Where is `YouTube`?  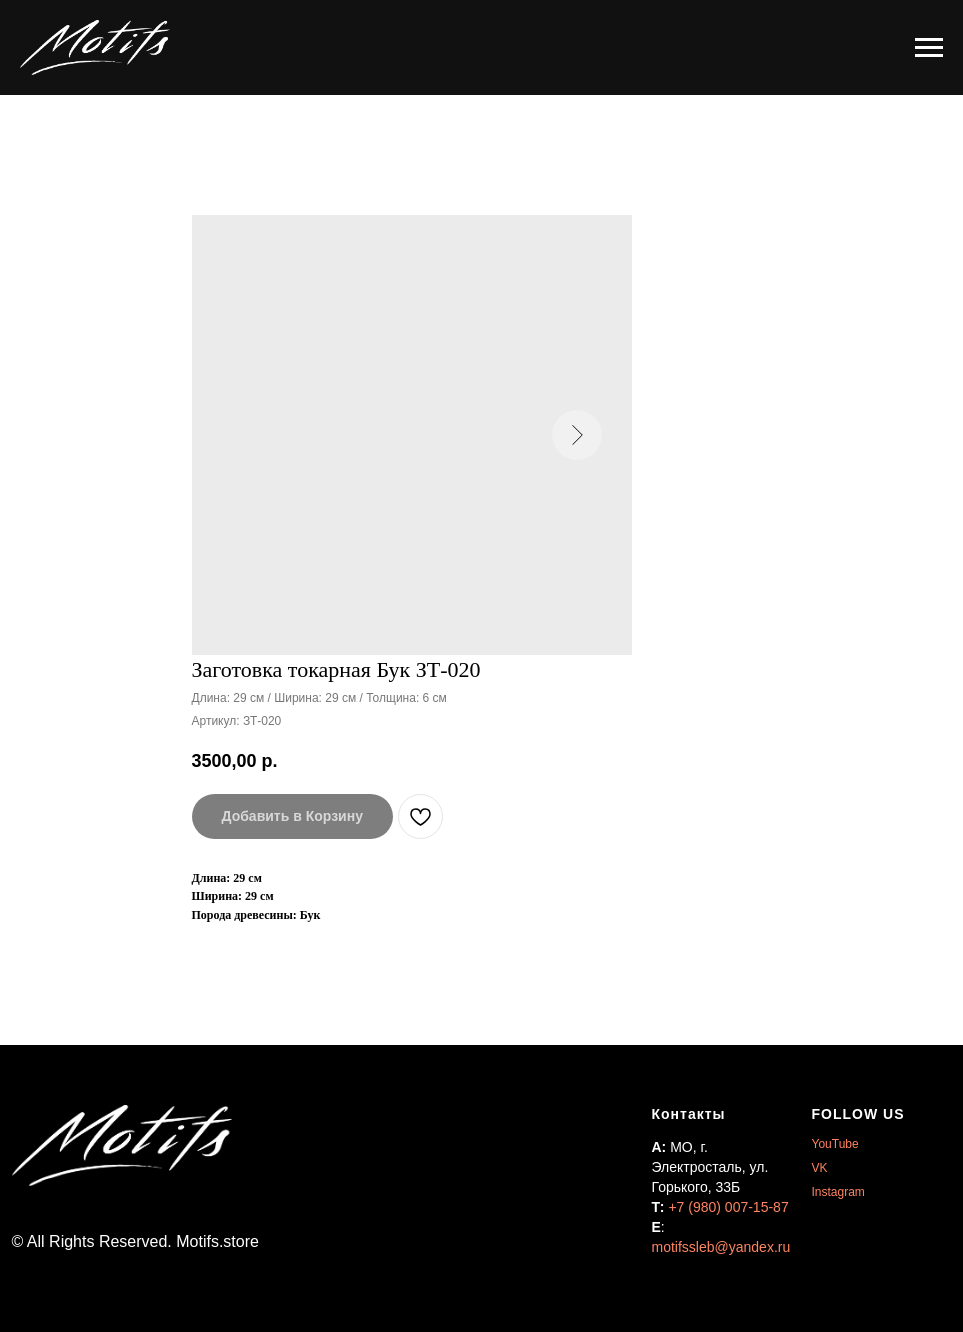
YouTube is located at coordinates (835, 1144).